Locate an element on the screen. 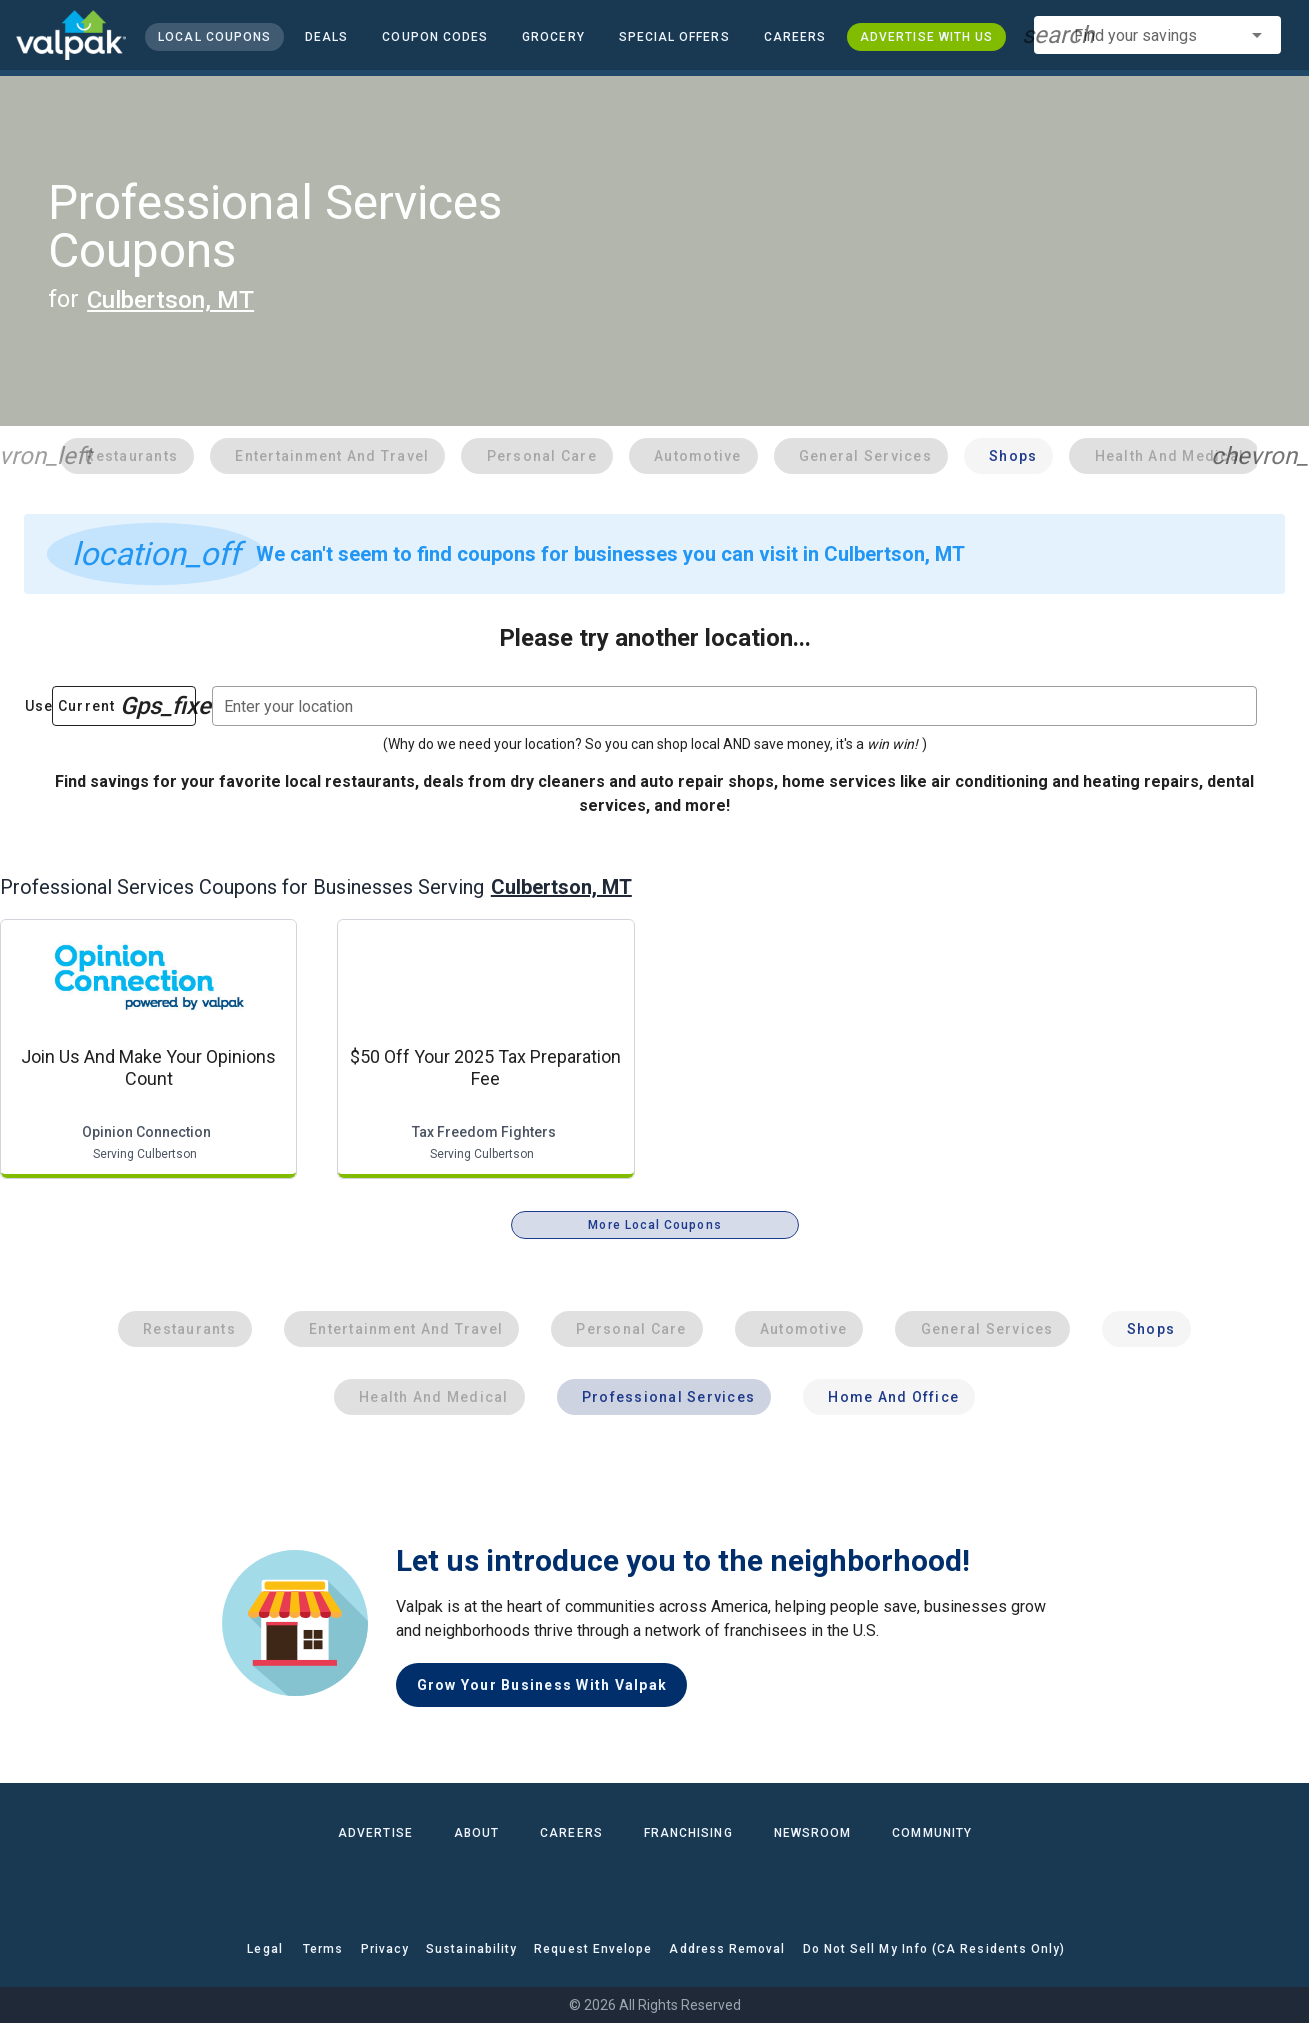 This screenshot has height=2023, width=1309. [button] is located at coordinates (673, 37).